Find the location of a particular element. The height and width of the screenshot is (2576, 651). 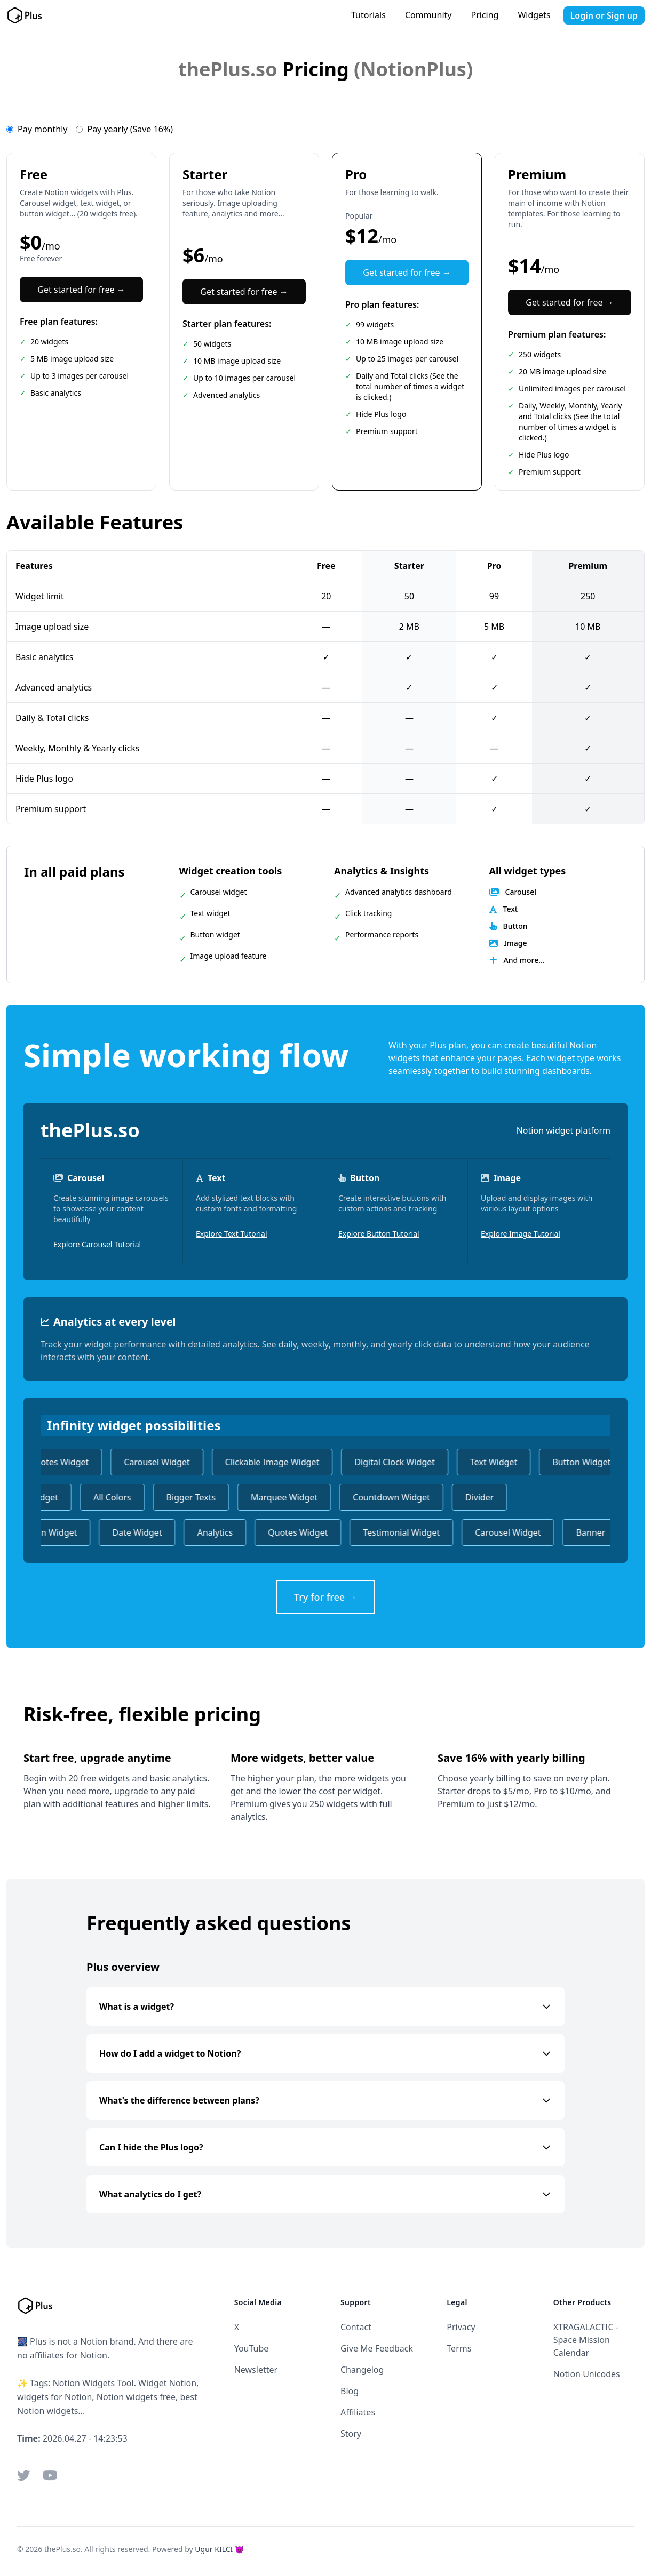

Story is located at coordinates (350, 2433).